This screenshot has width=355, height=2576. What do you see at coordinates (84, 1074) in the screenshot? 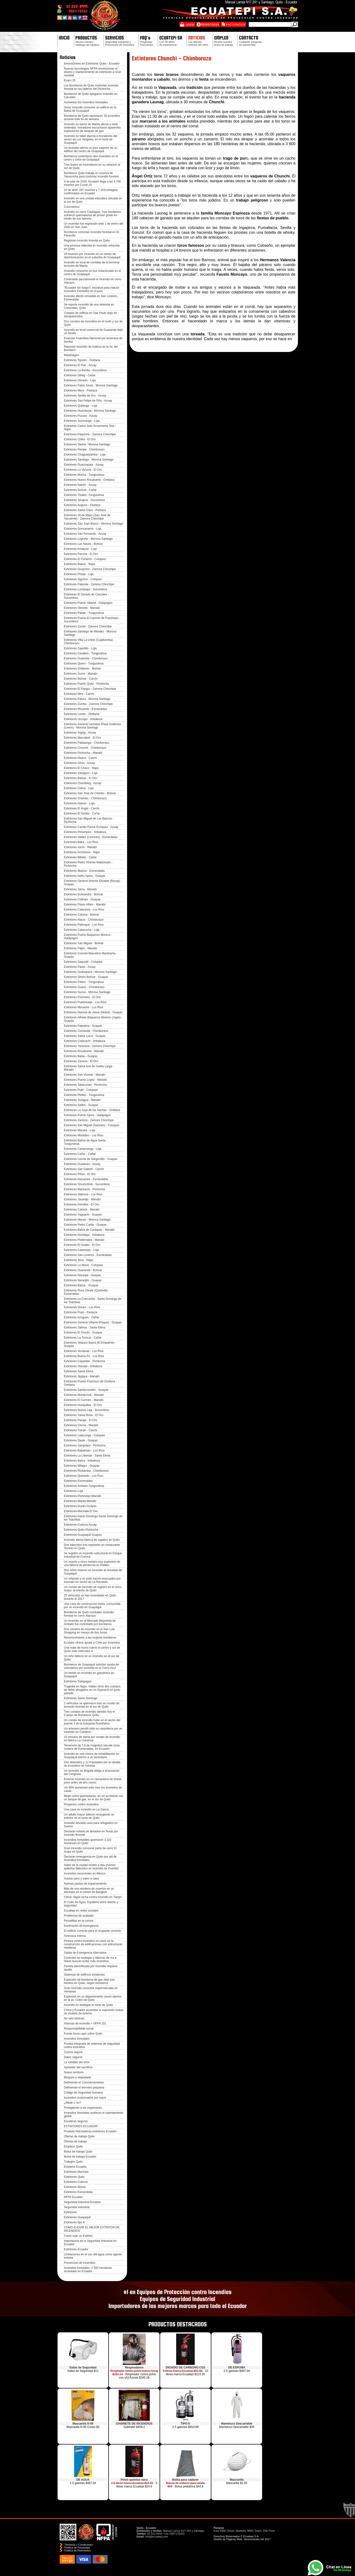
I see `Extintores San Vicente - Manabí` at bounding box center [84, 1074].